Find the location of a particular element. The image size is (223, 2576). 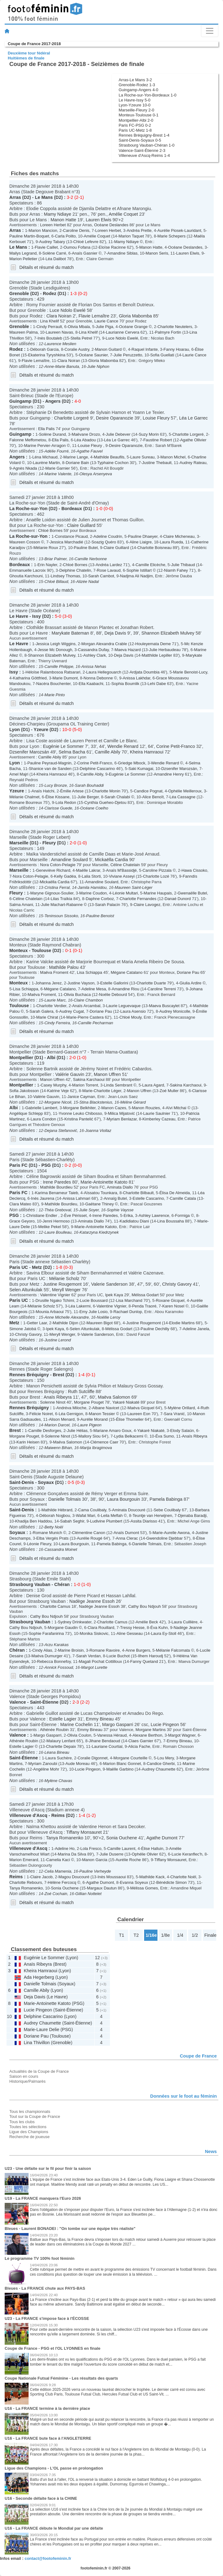

Jessica Leigh Wiggins is located at coordinates (55, 643).